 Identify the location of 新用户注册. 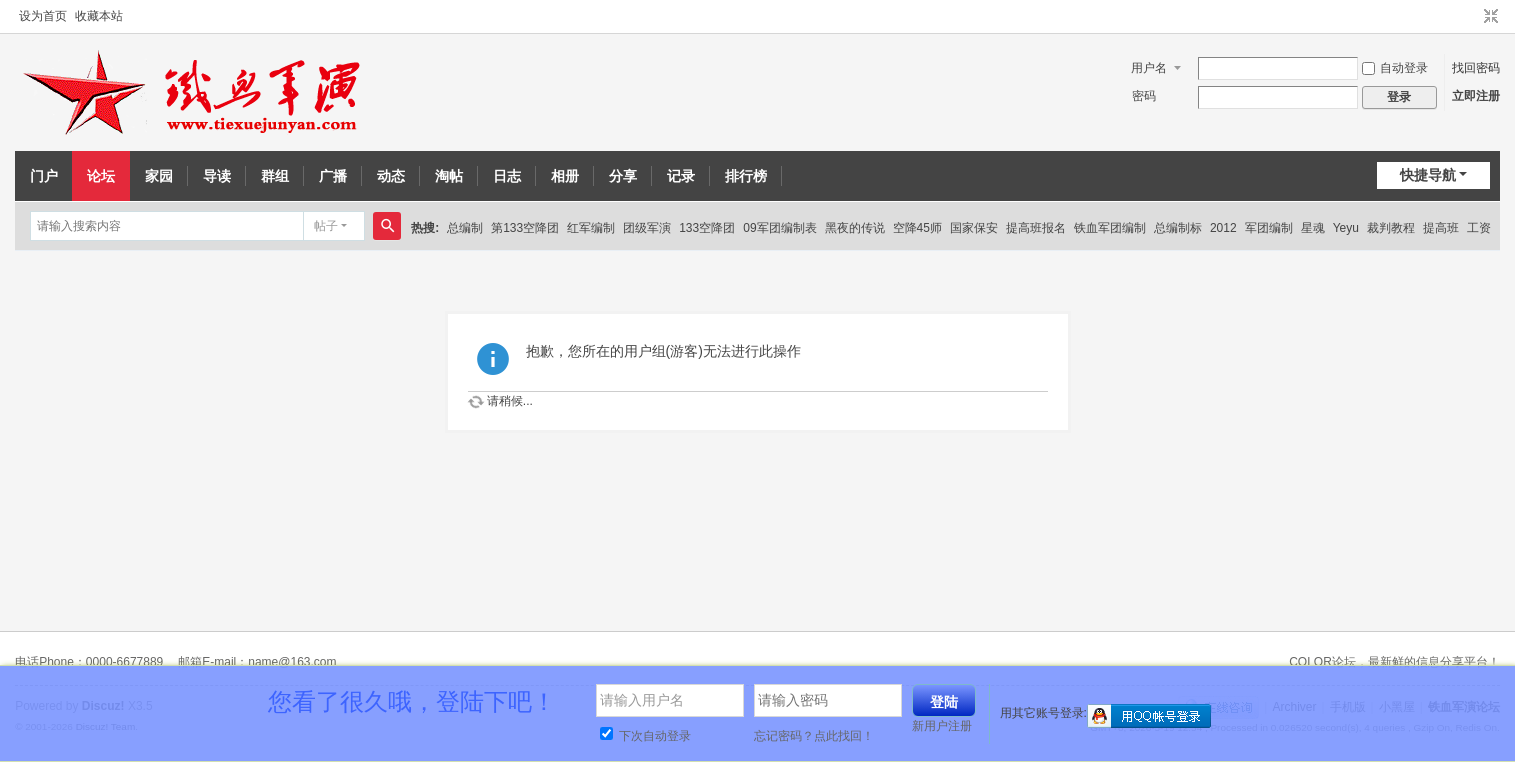
(942, 726).